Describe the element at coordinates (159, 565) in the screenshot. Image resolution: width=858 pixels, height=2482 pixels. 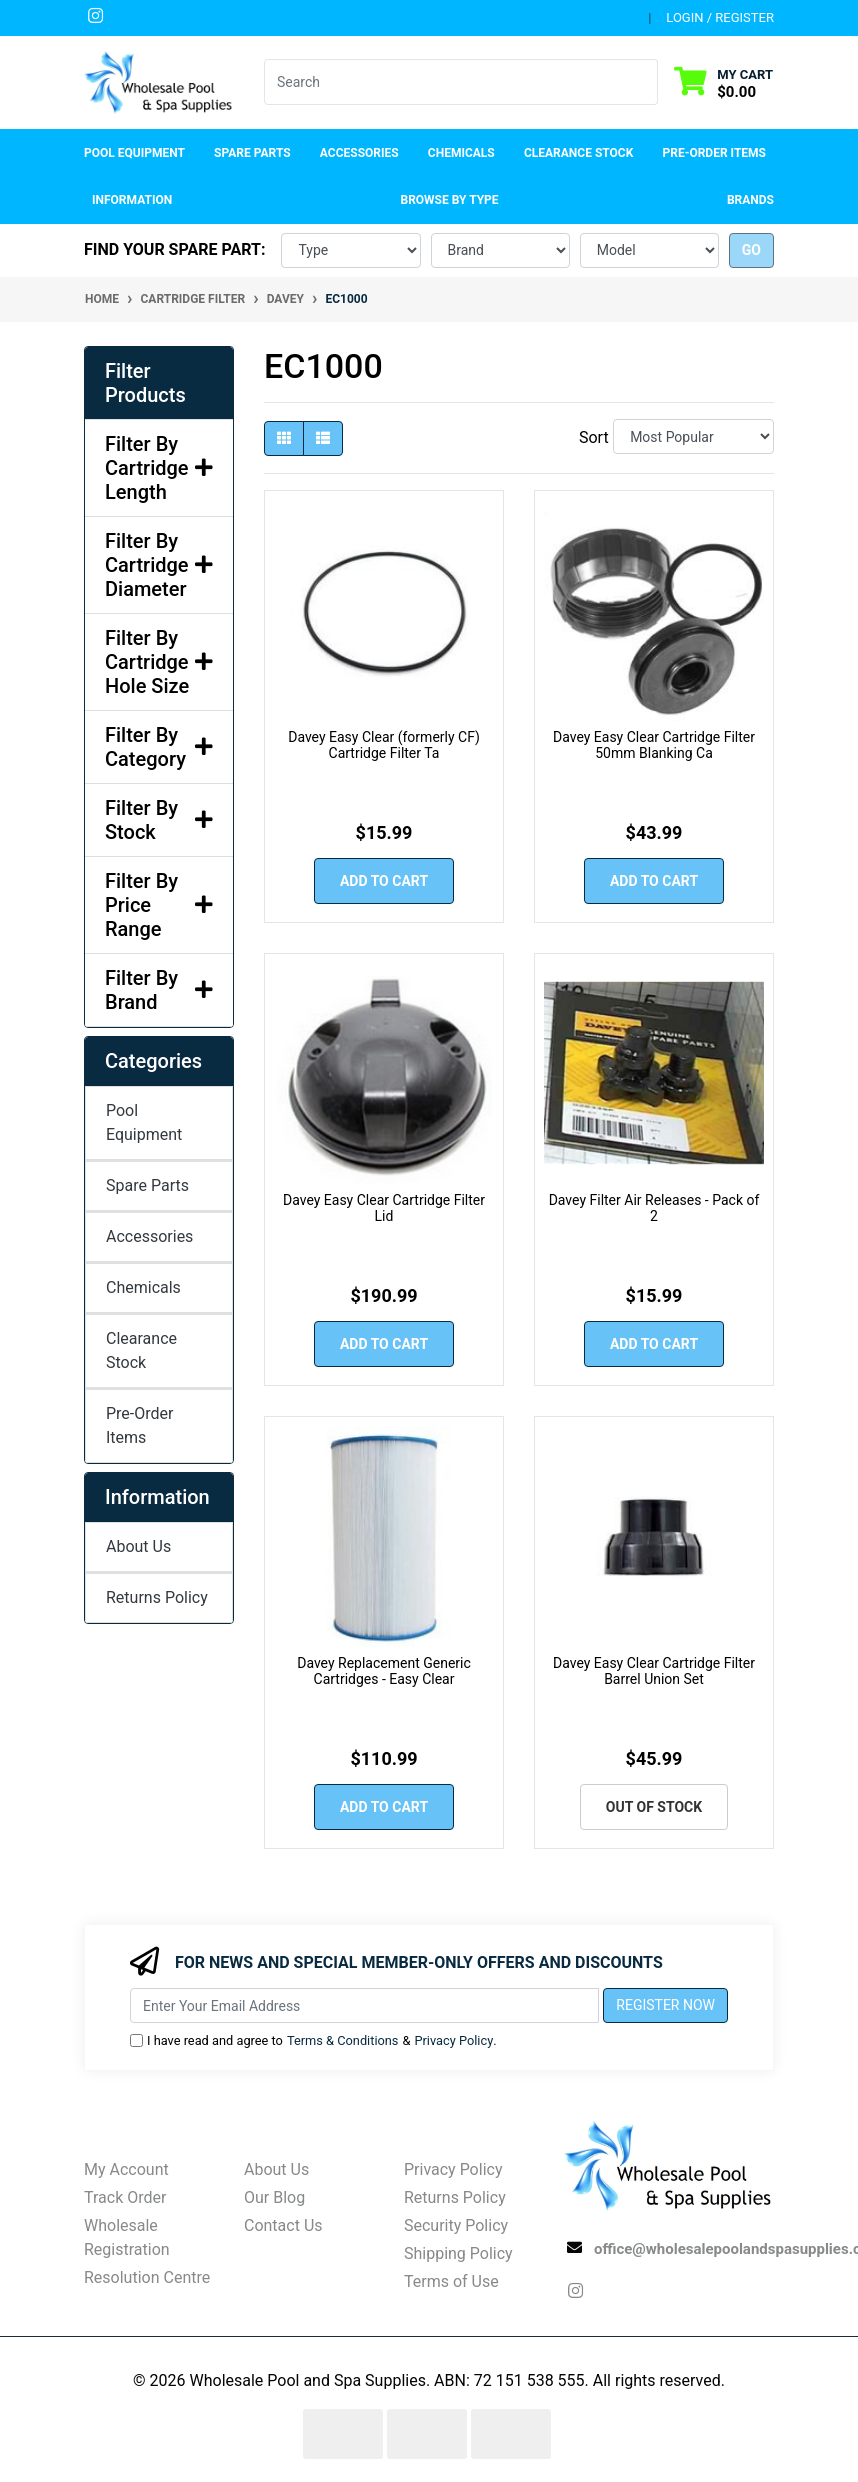
I see `Filter By Cartridge Diameter` at that location.